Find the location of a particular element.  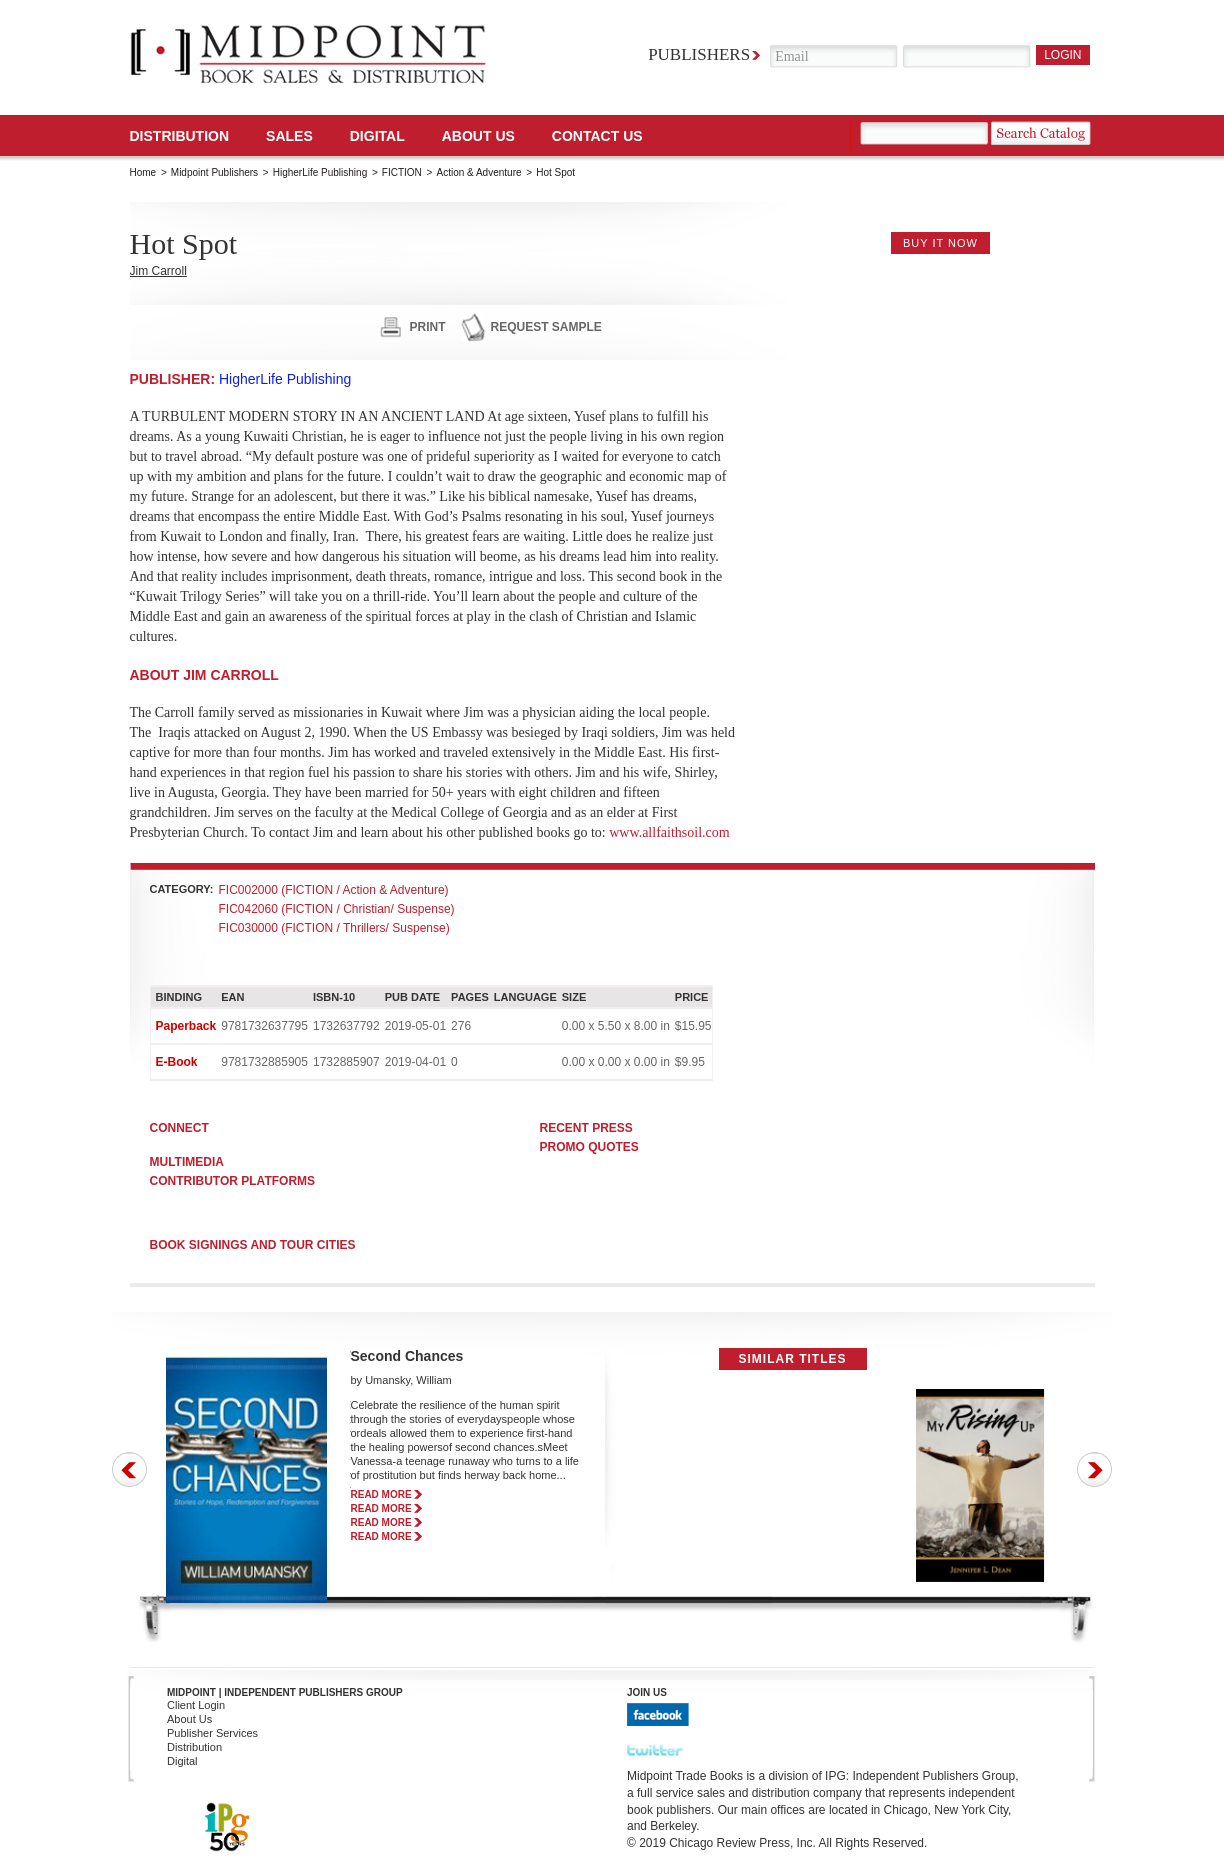

FICTION is located at coordinates (402, 172).